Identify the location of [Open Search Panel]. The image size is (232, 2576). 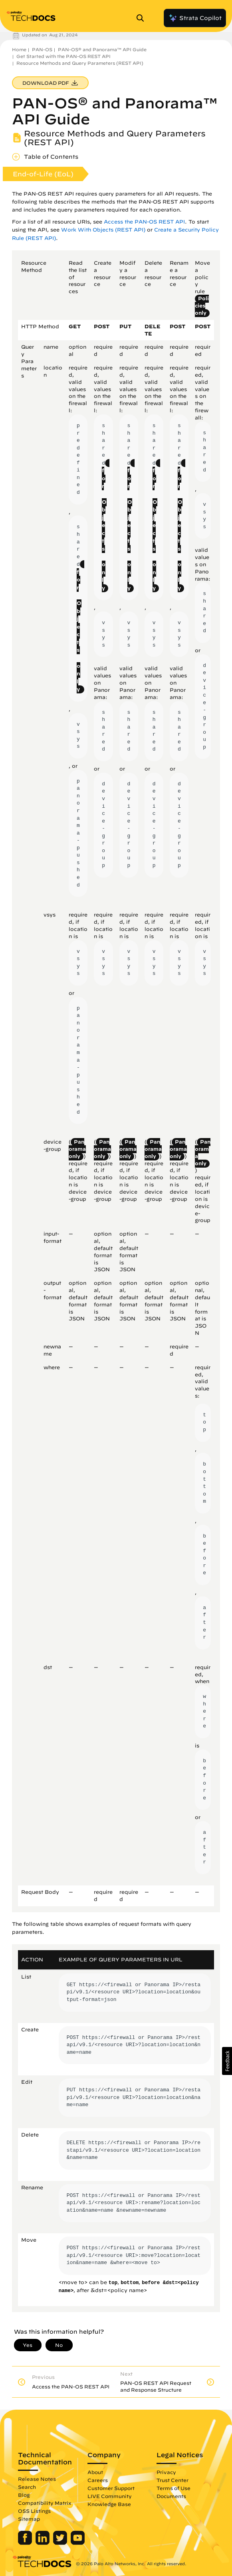
(143, 18).